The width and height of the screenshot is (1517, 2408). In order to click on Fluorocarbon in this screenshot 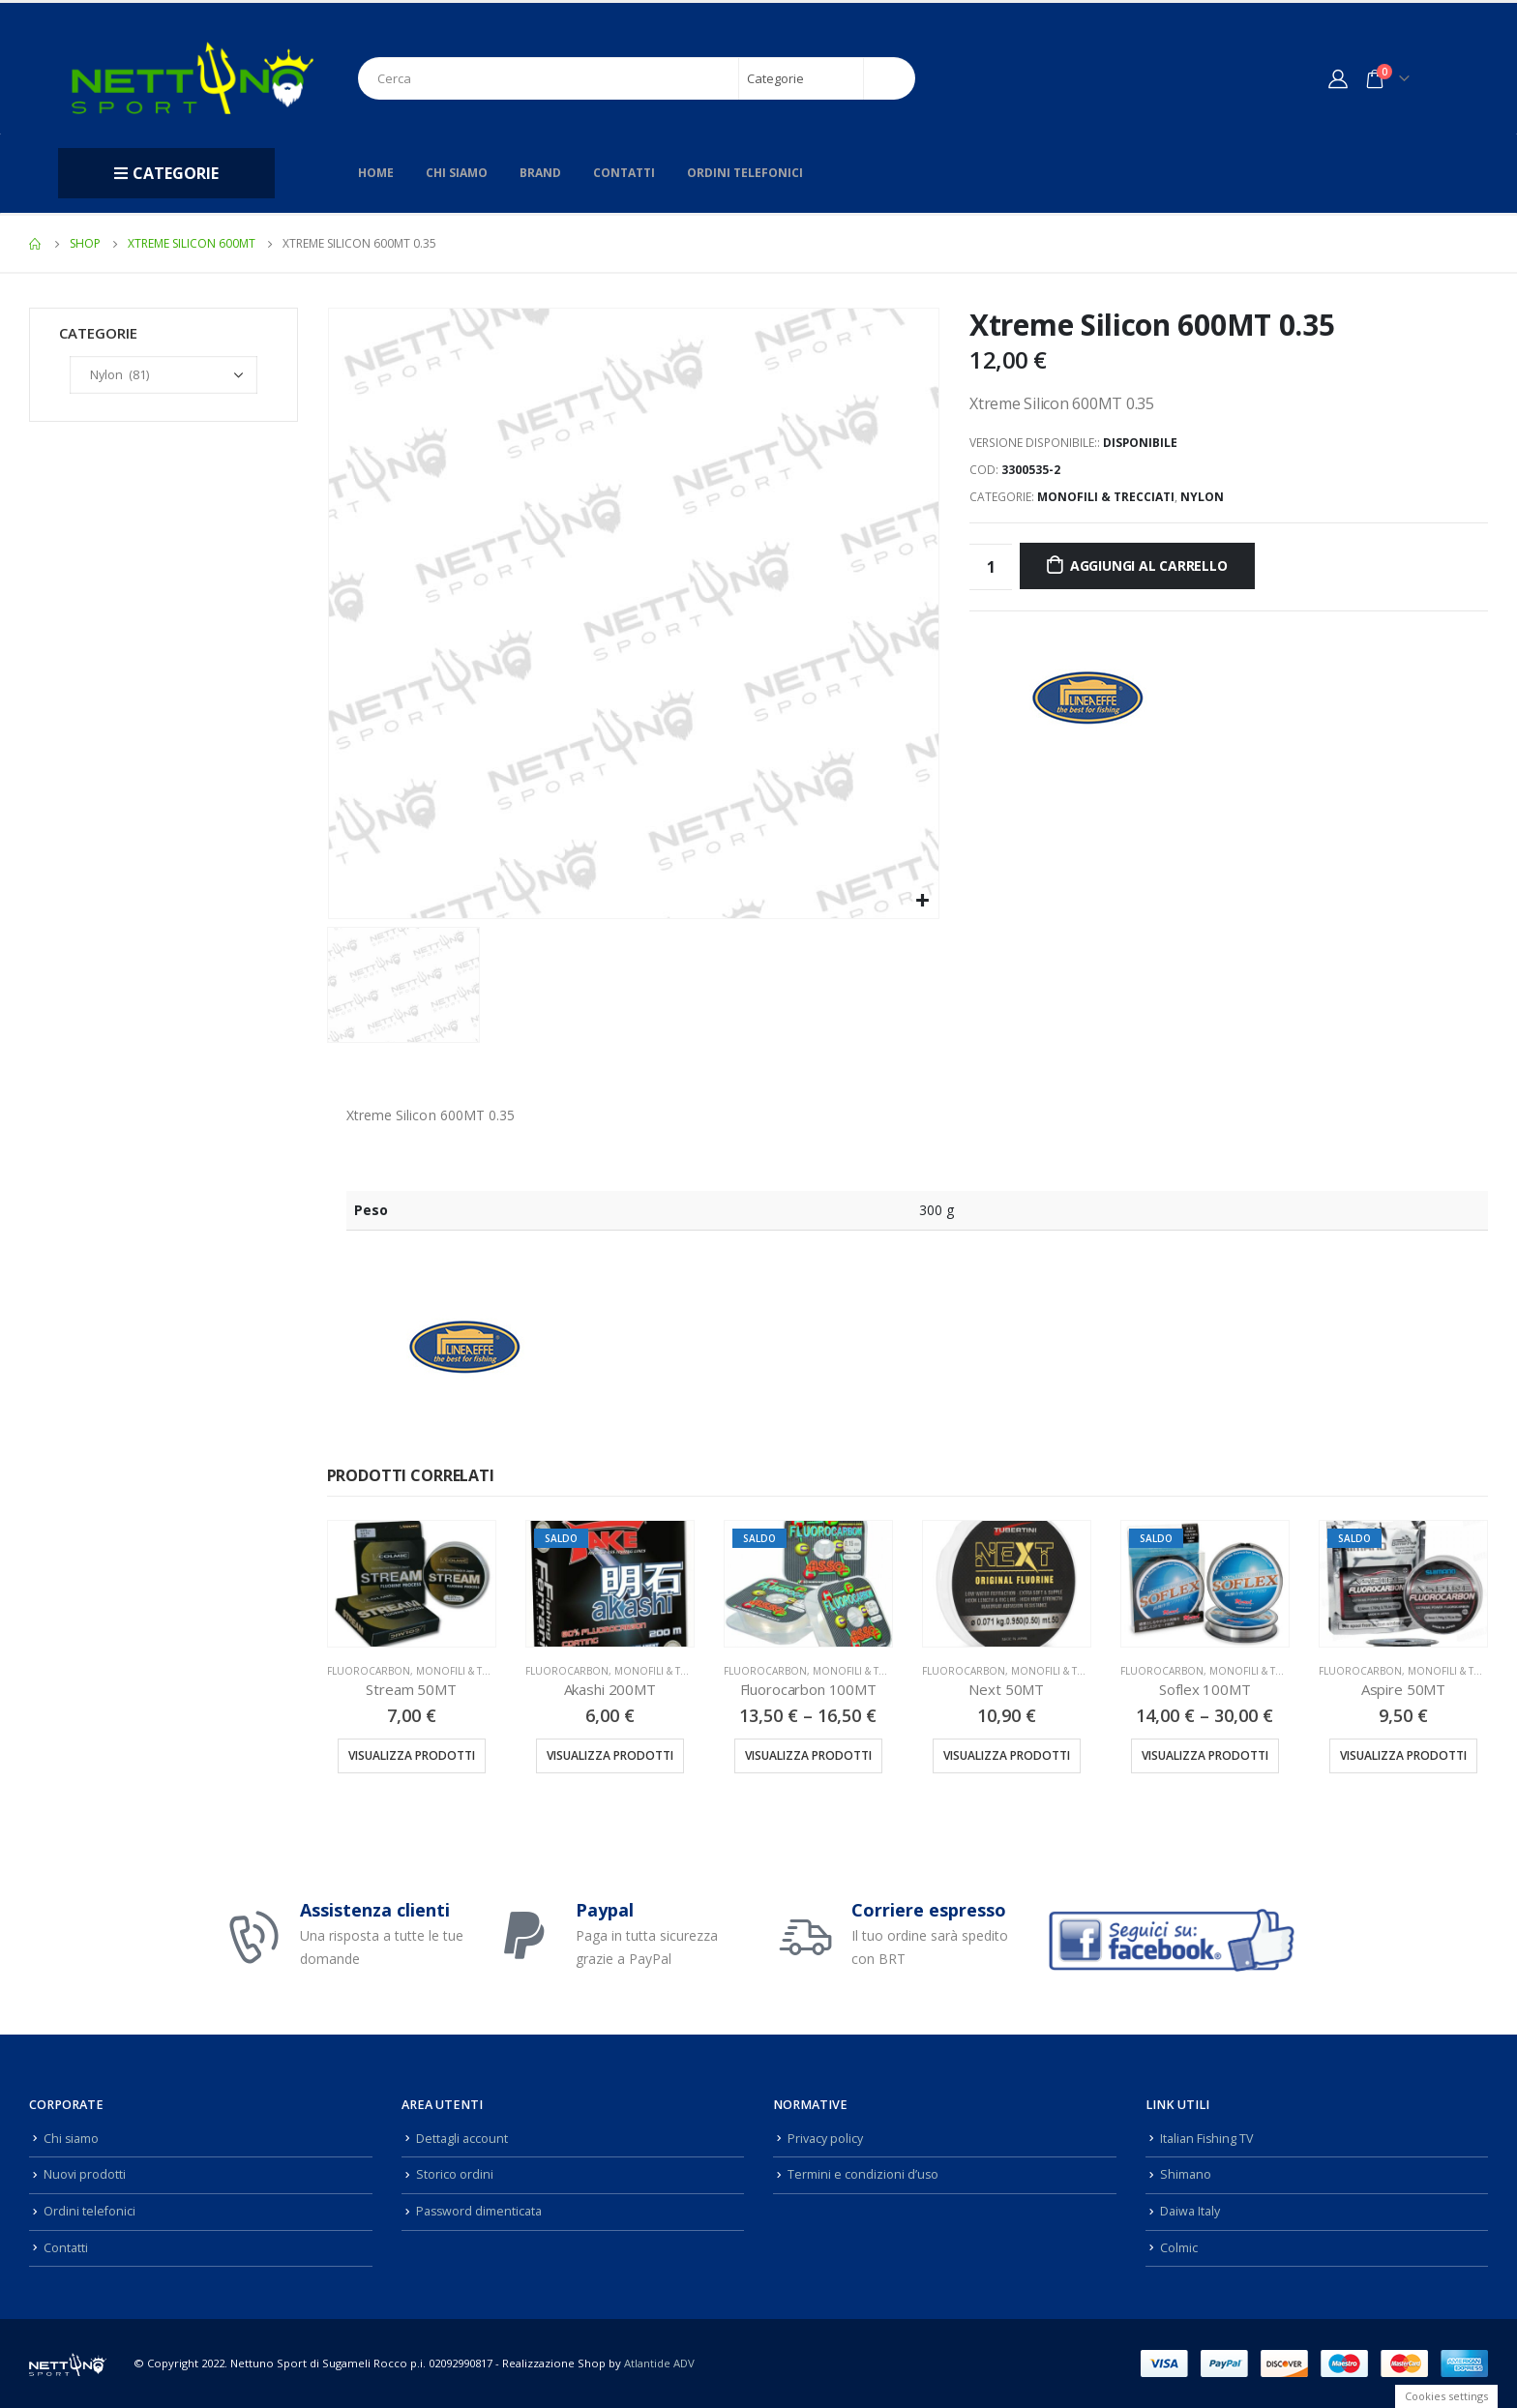, I will do `click(368, 1671)`.